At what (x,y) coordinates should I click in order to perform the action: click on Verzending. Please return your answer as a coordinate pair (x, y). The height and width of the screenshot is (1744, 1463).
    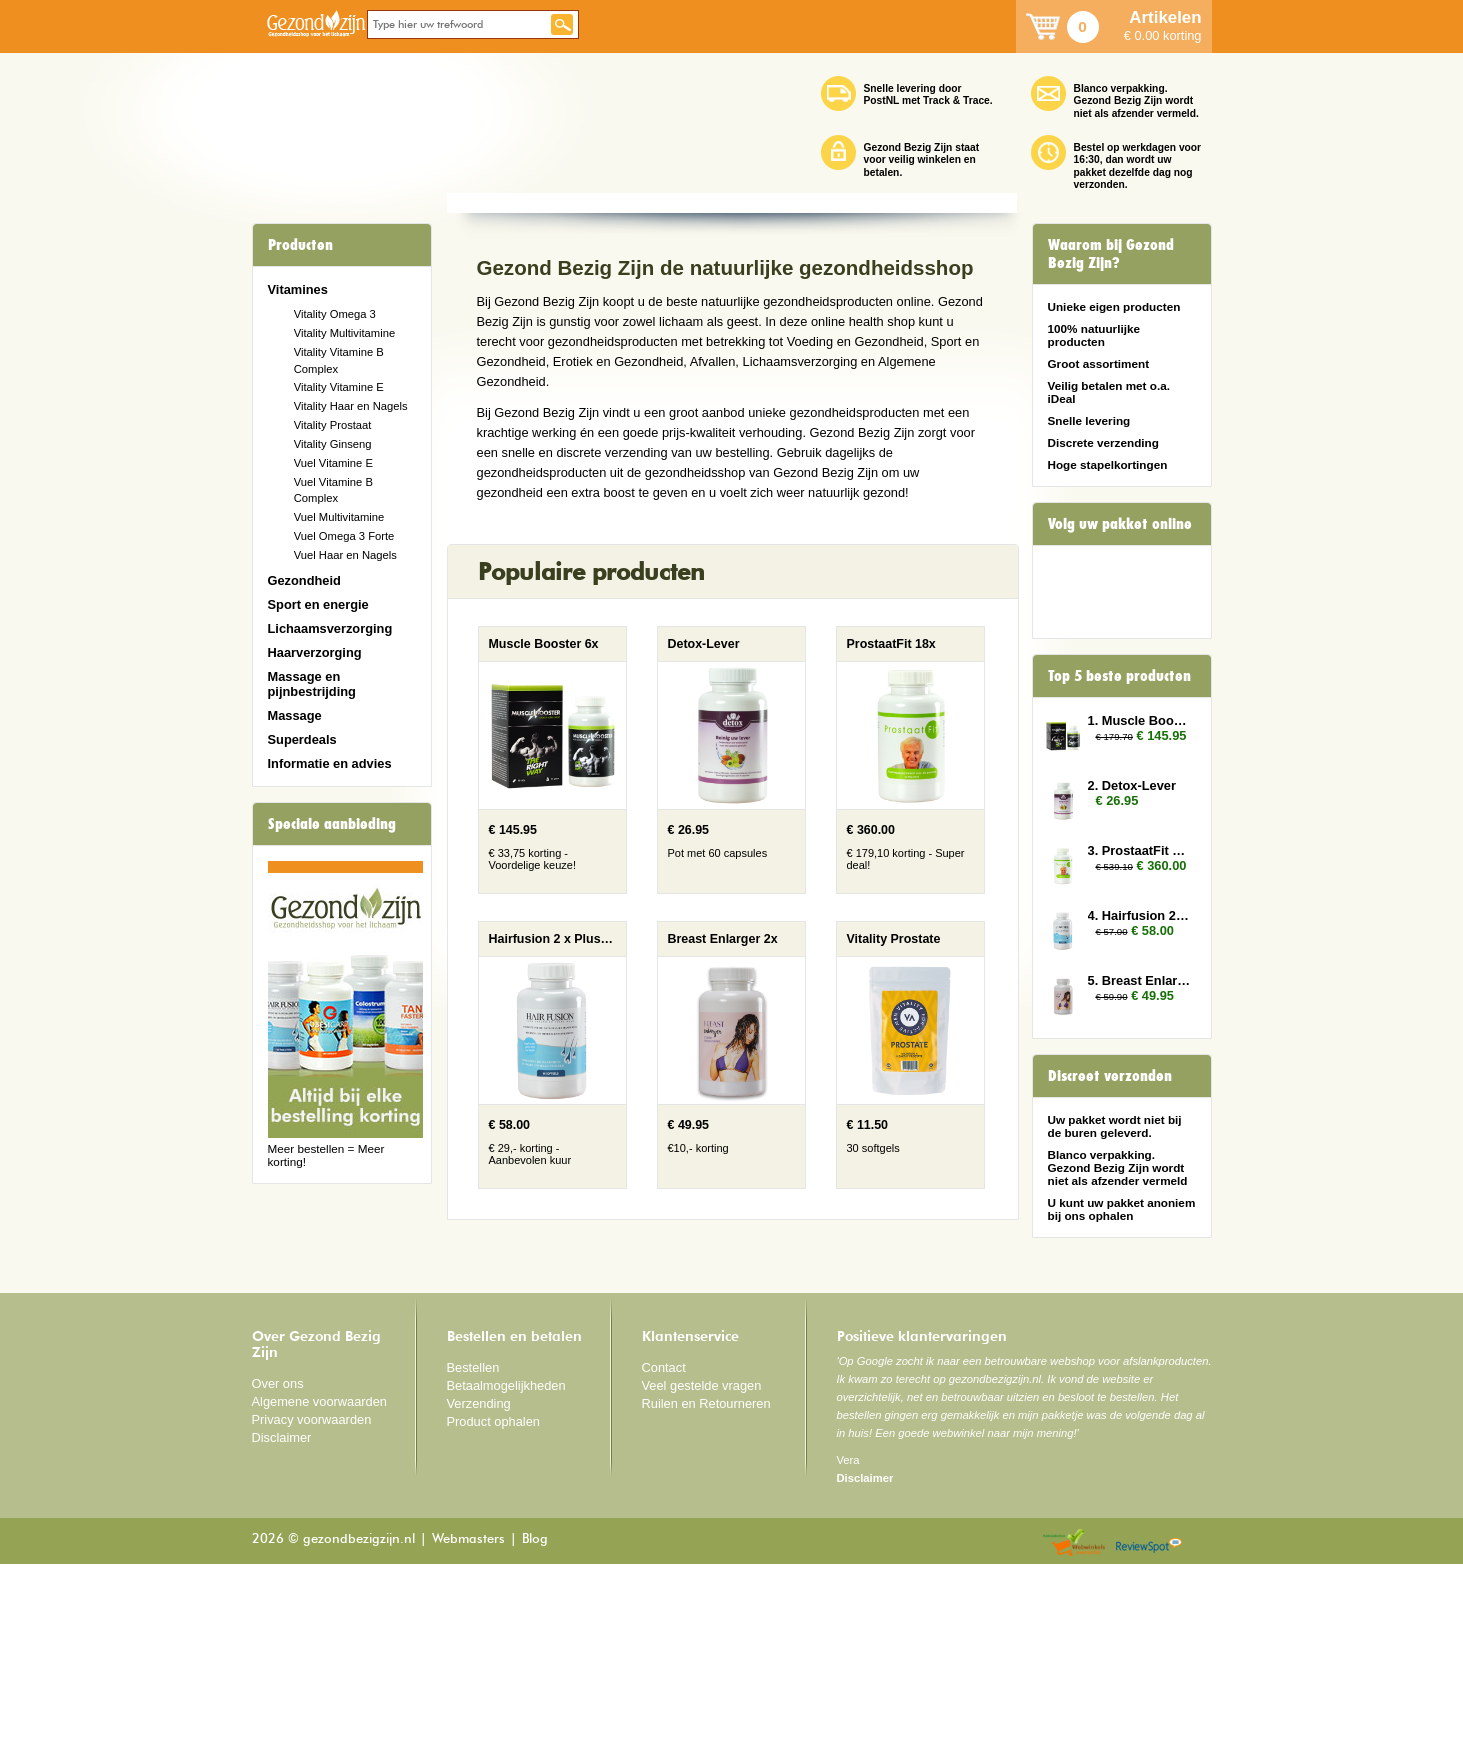
    Looking at the image, I should click on (479, 1583).